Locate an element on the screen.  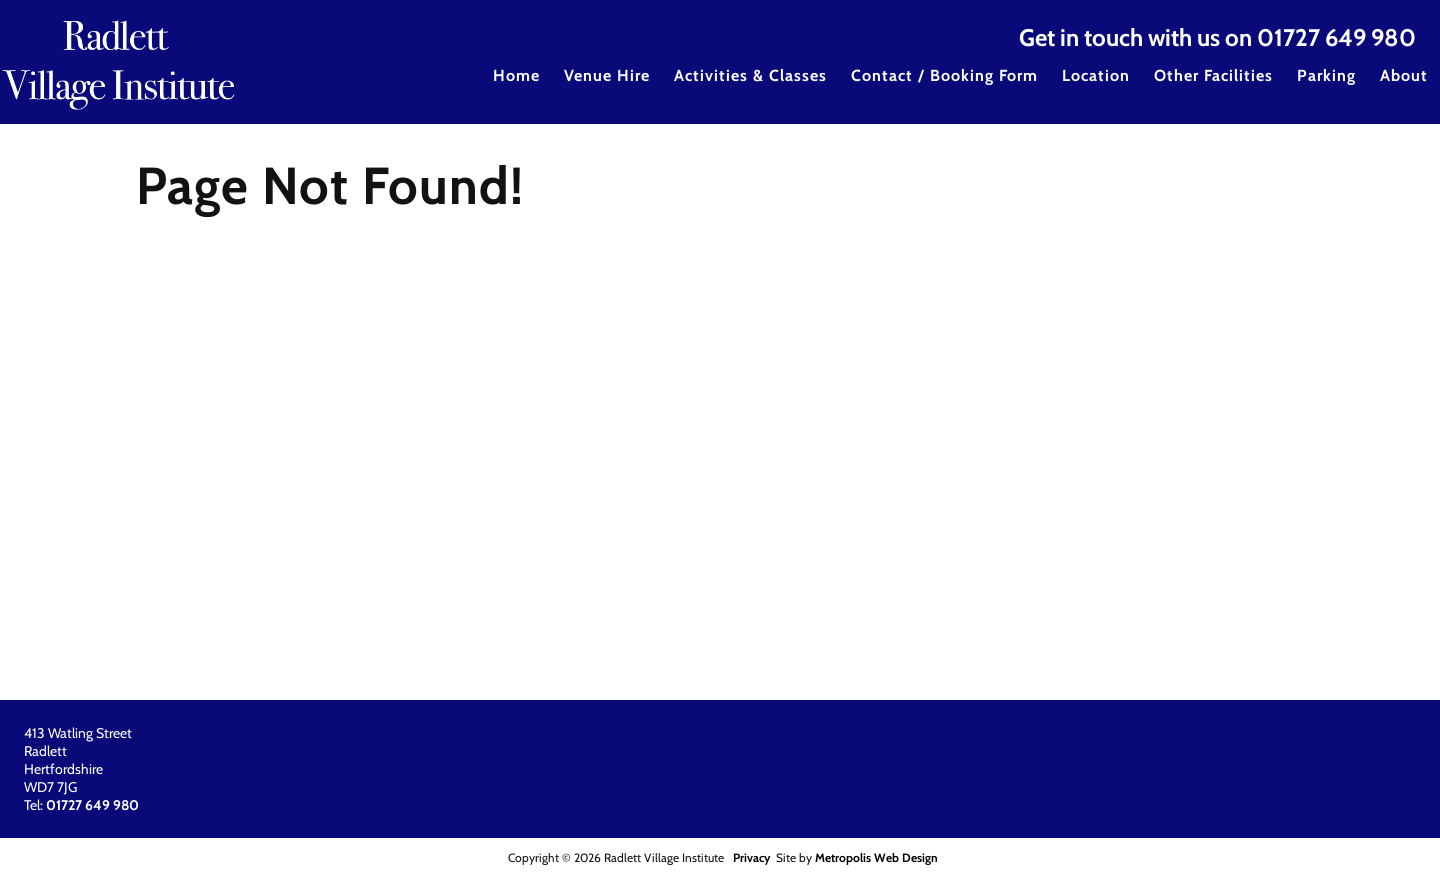
Other Facilities is located at coordinates (1213, 75).